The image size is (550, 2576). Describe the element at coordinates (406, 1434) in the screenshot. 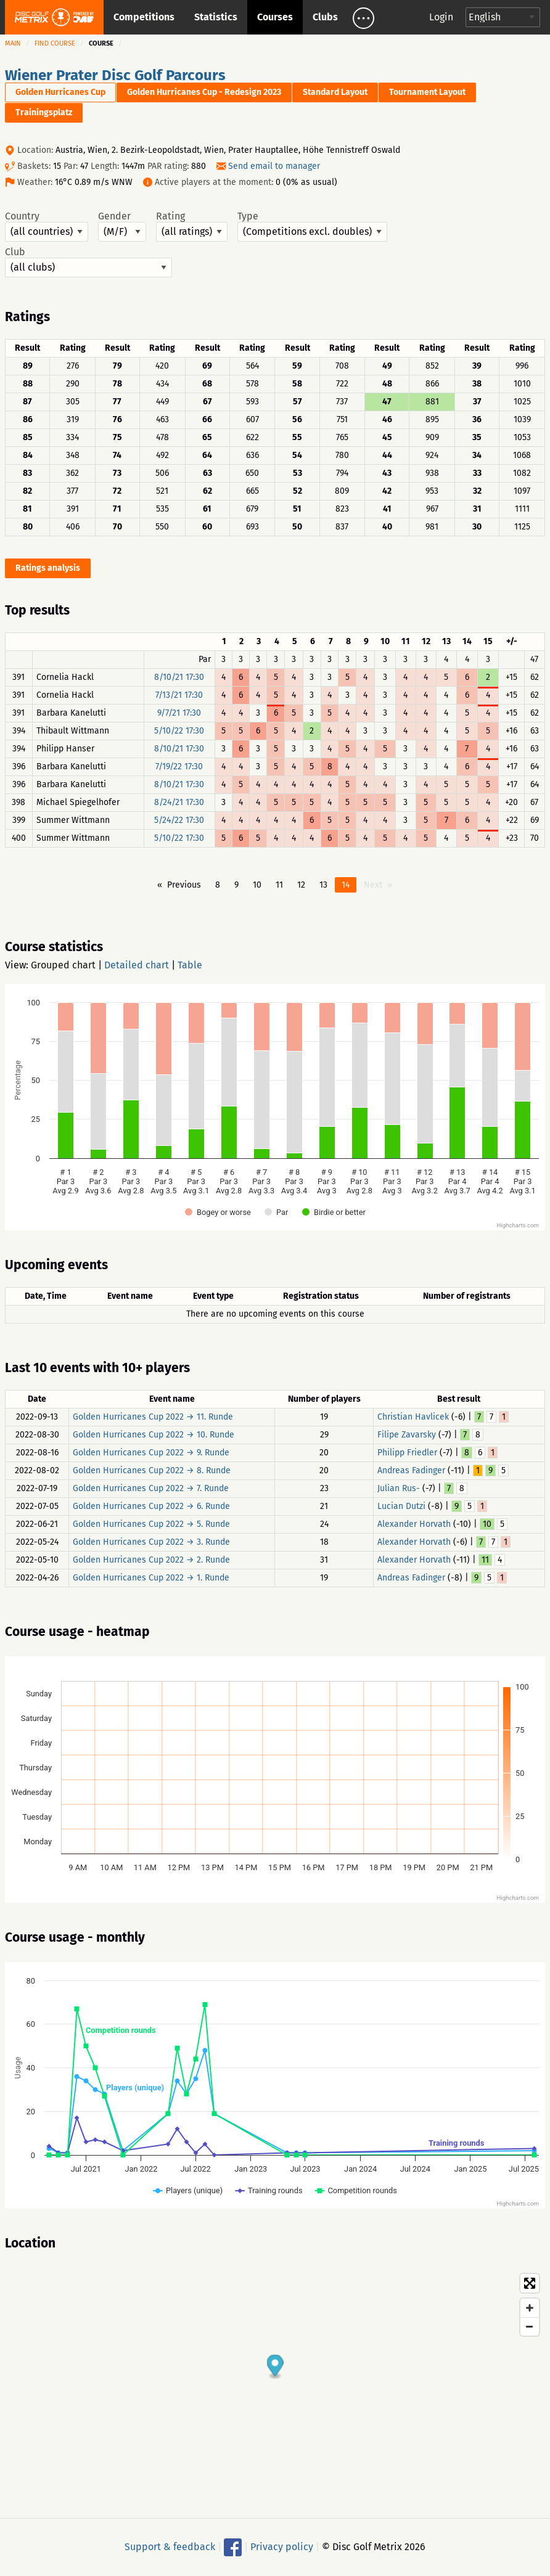

I see `Filipe Zavarsky` at that location.